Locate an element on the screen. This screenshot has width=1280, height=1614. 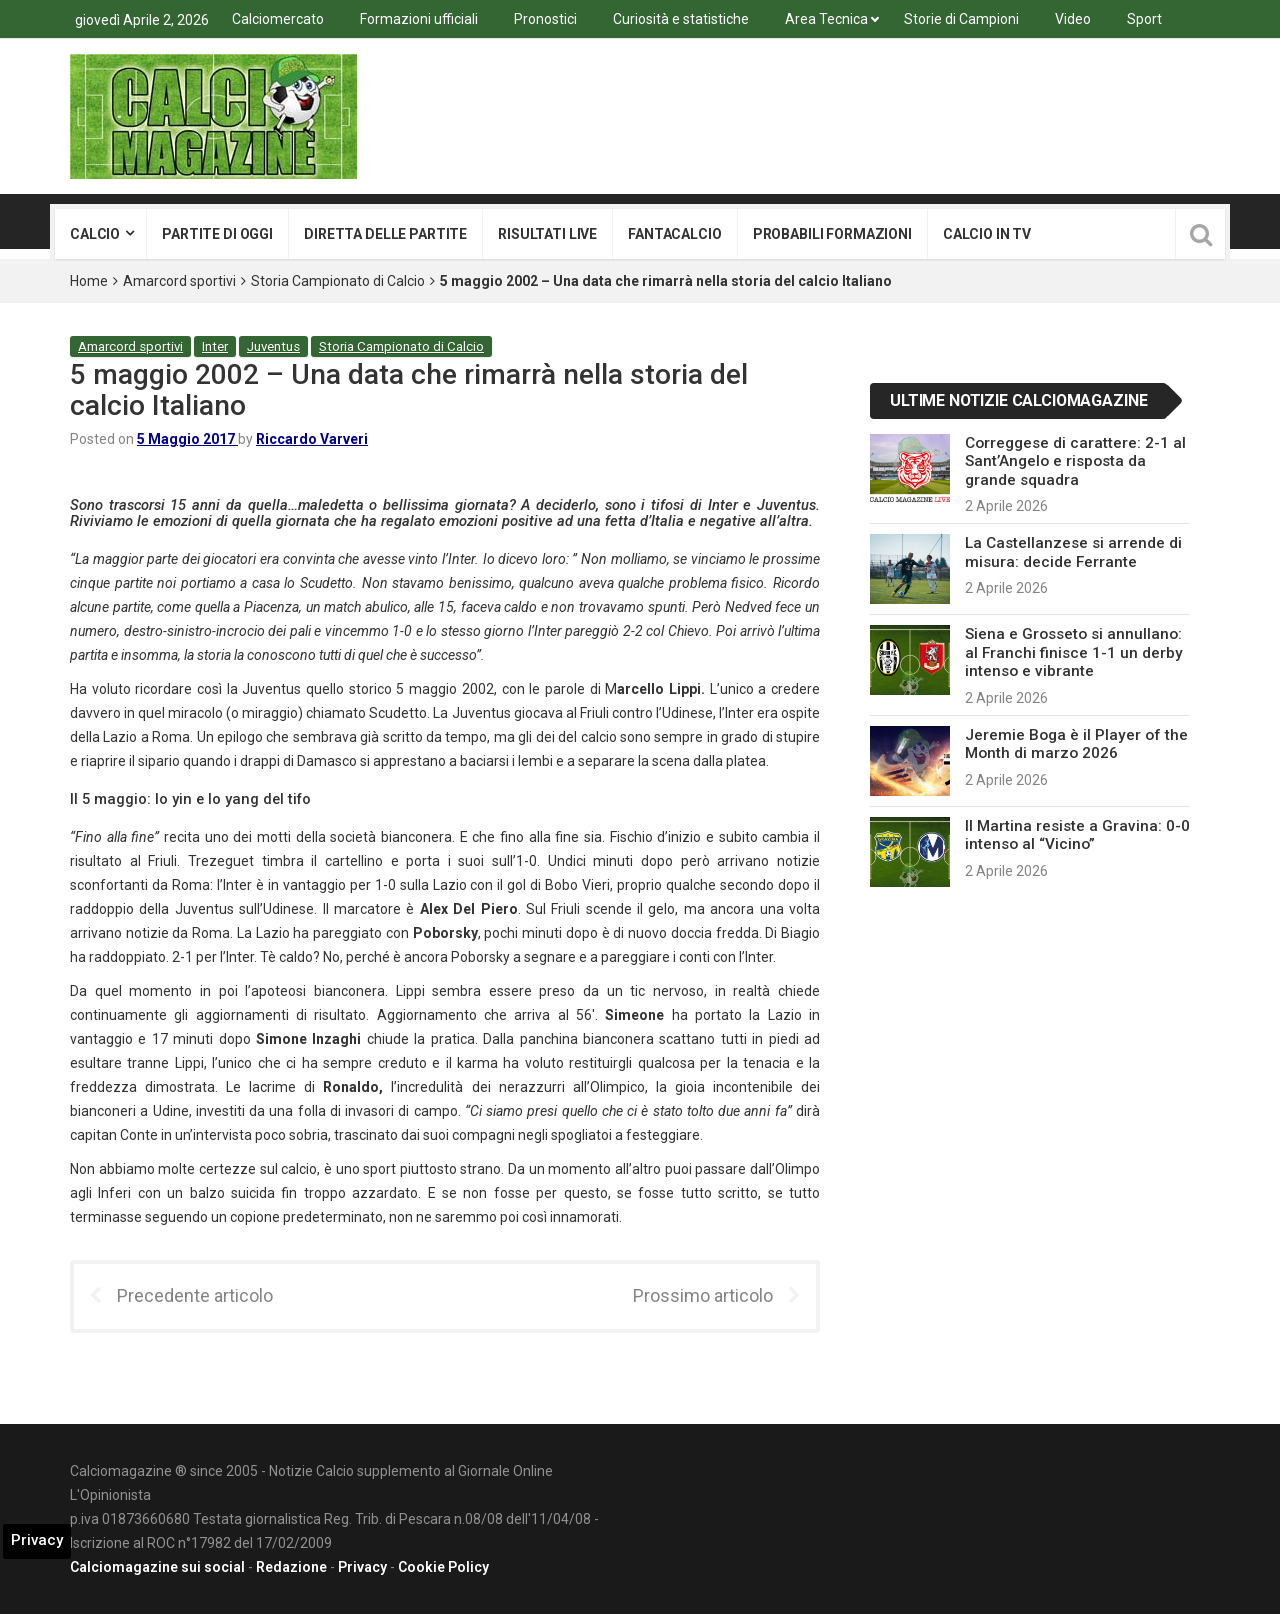
Cookie Policy is located at coordinates (443, 1567).